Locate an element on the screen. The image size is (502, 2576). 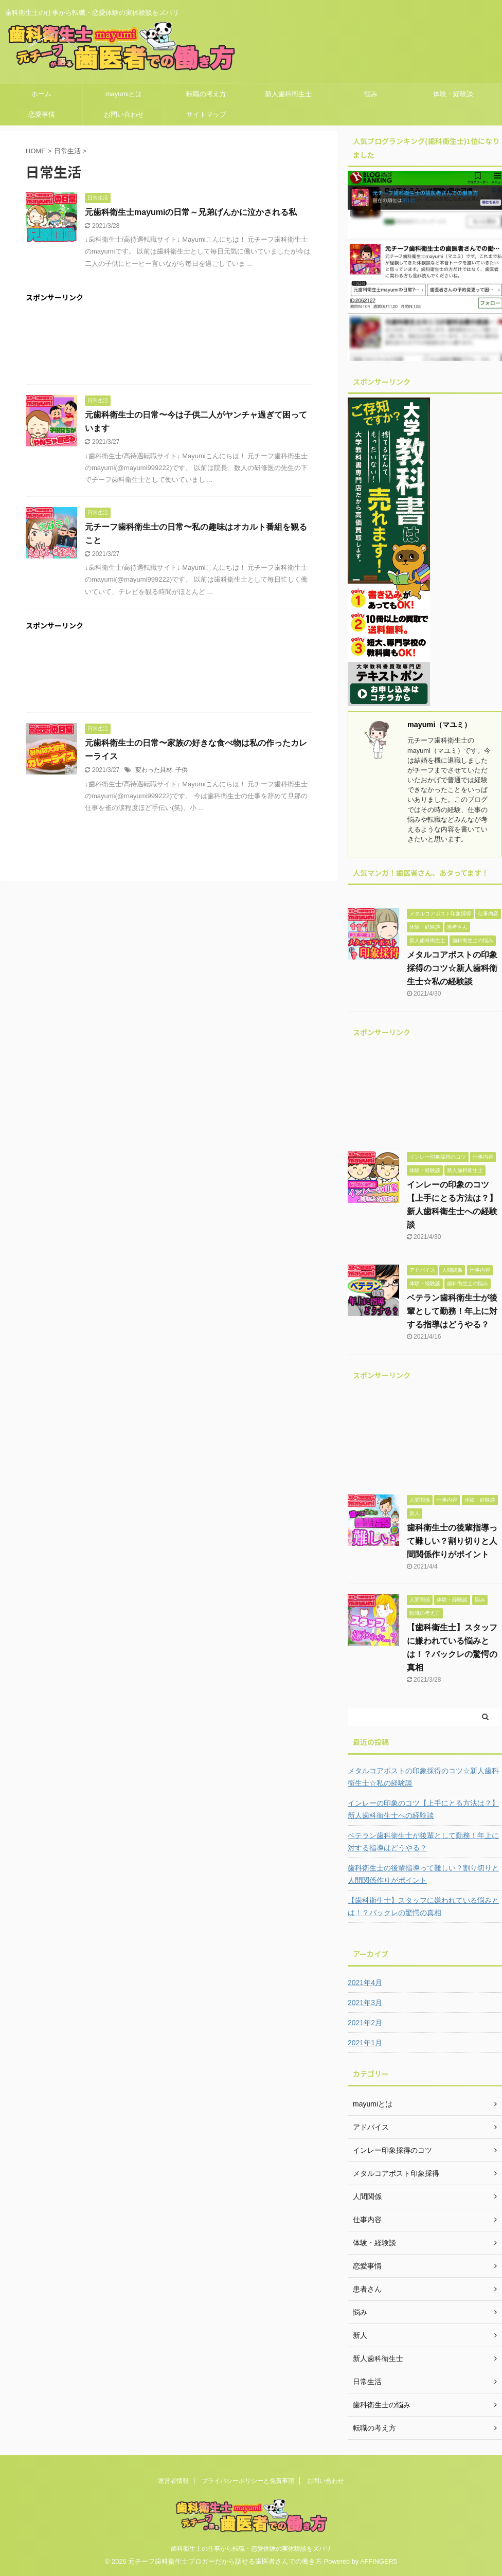
運営者情報 is located at coordinates (173, 2480).